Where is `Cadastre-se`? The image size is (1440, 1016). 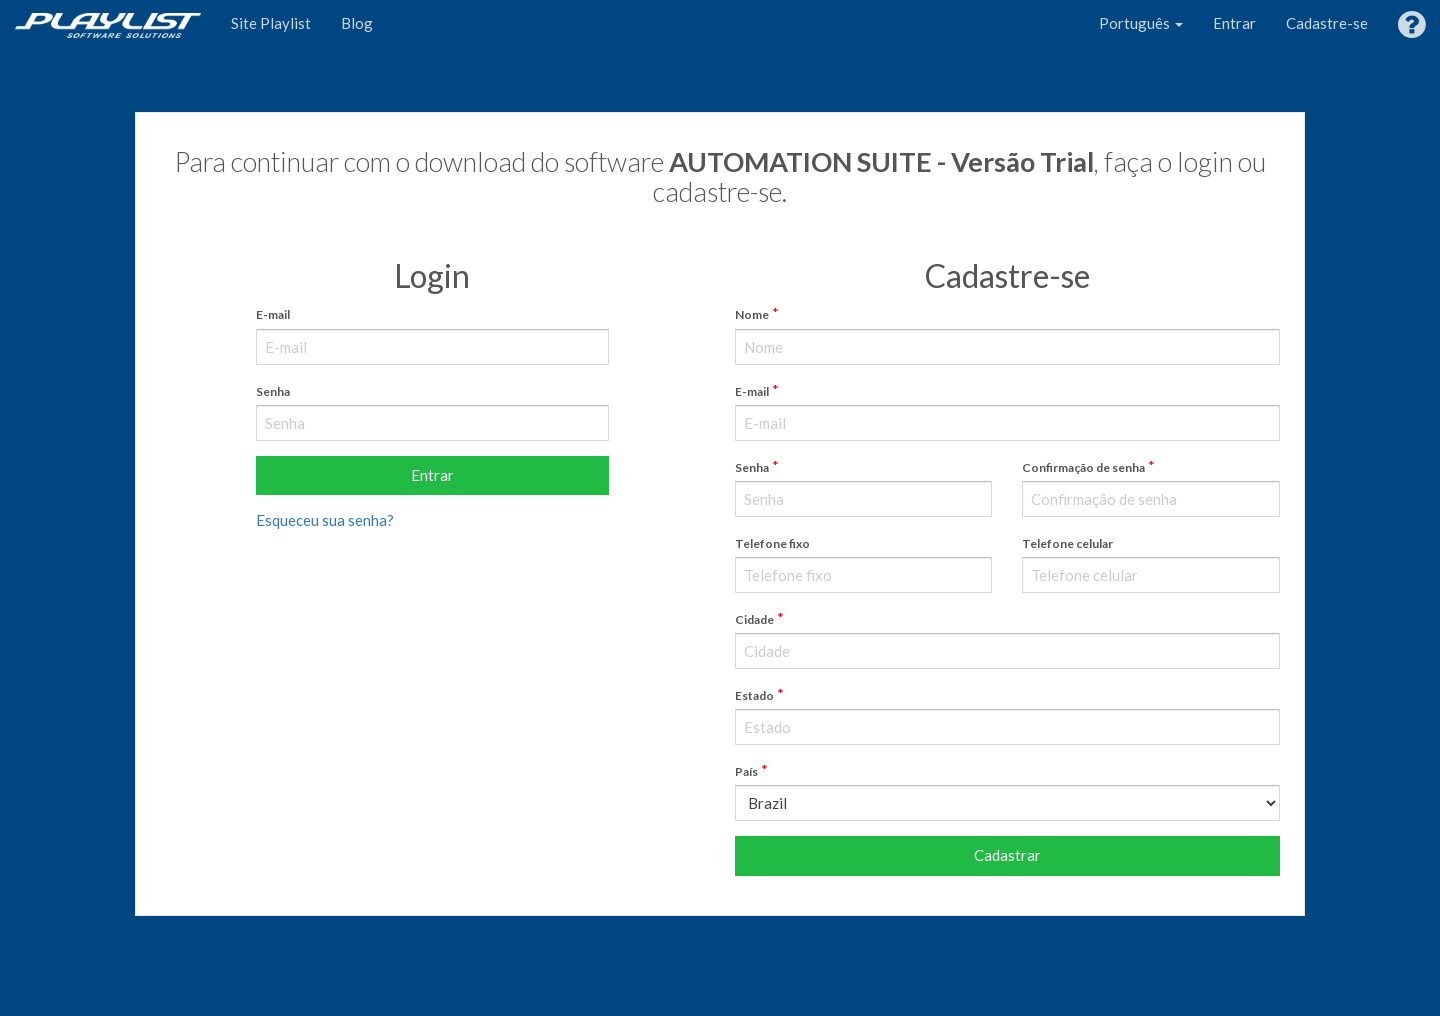
Cadastre-se is located at coordinates (1327, 23).